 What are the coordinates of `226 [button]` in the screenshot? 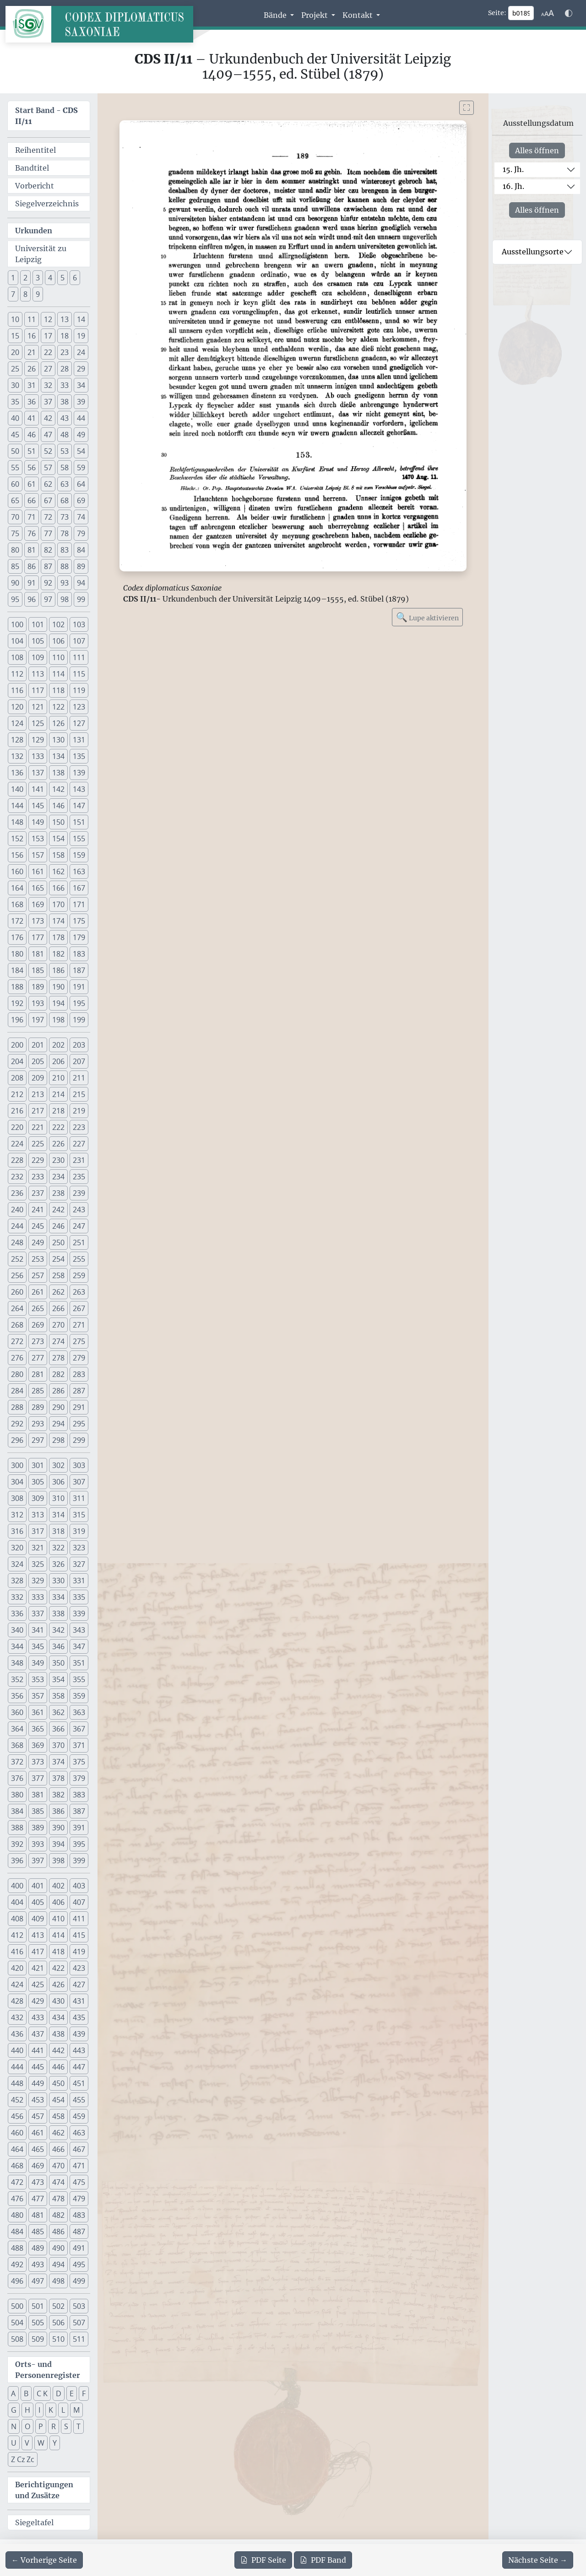 It's located at (58, 1144).